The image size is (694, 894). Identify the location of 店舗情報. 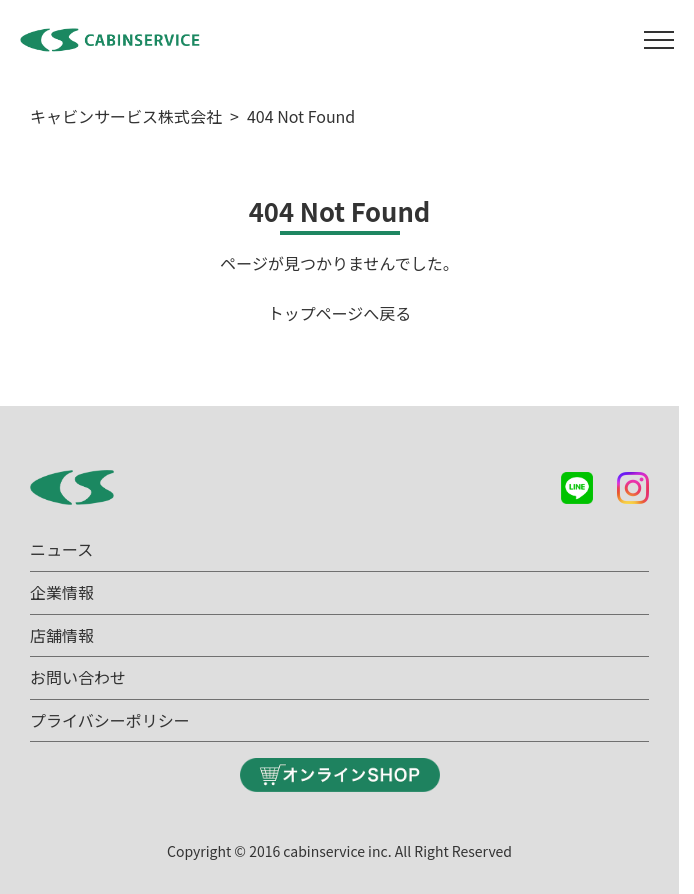
(62, 635).